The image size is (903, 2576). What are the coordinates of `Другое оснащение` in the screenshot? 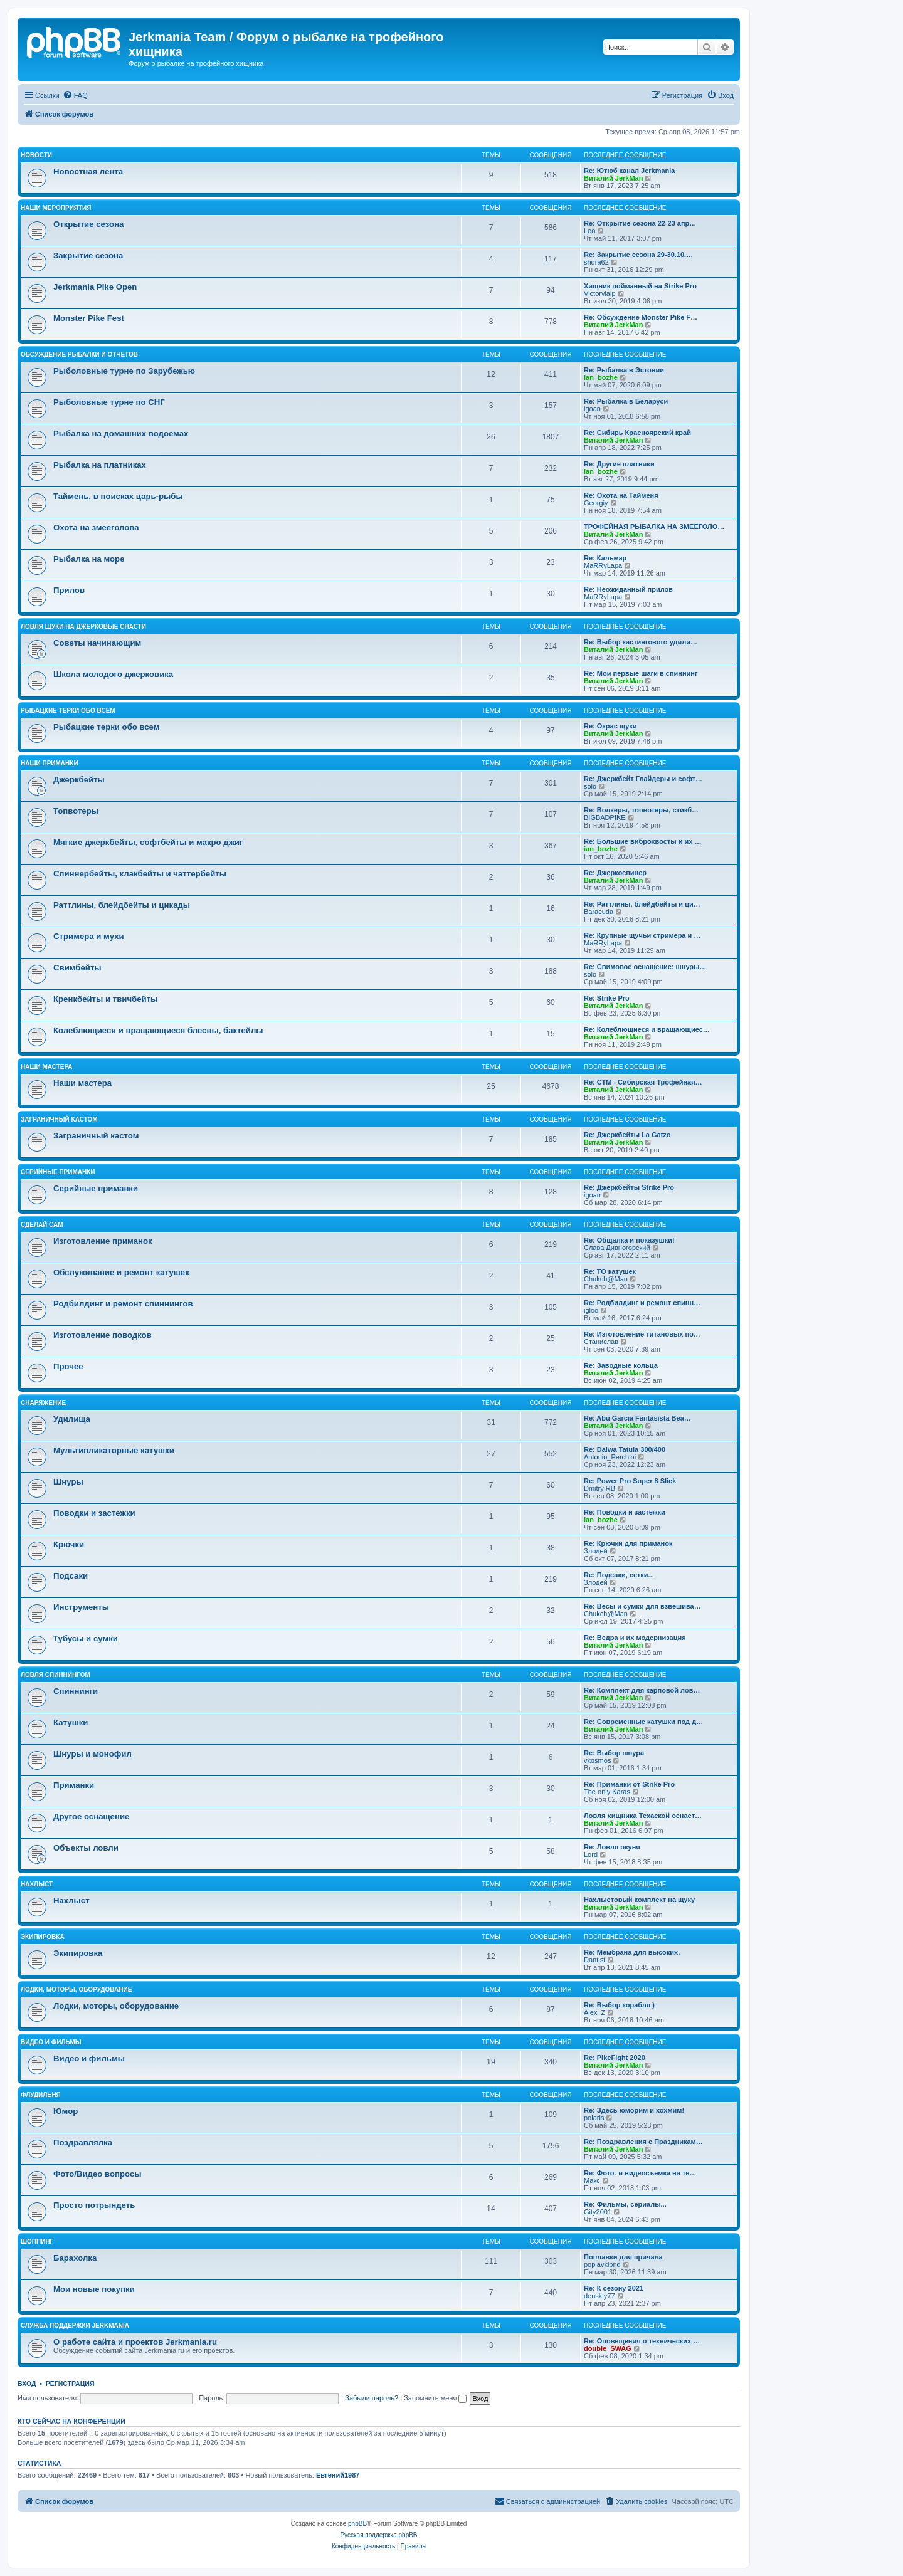 It's located at (91, 1816).